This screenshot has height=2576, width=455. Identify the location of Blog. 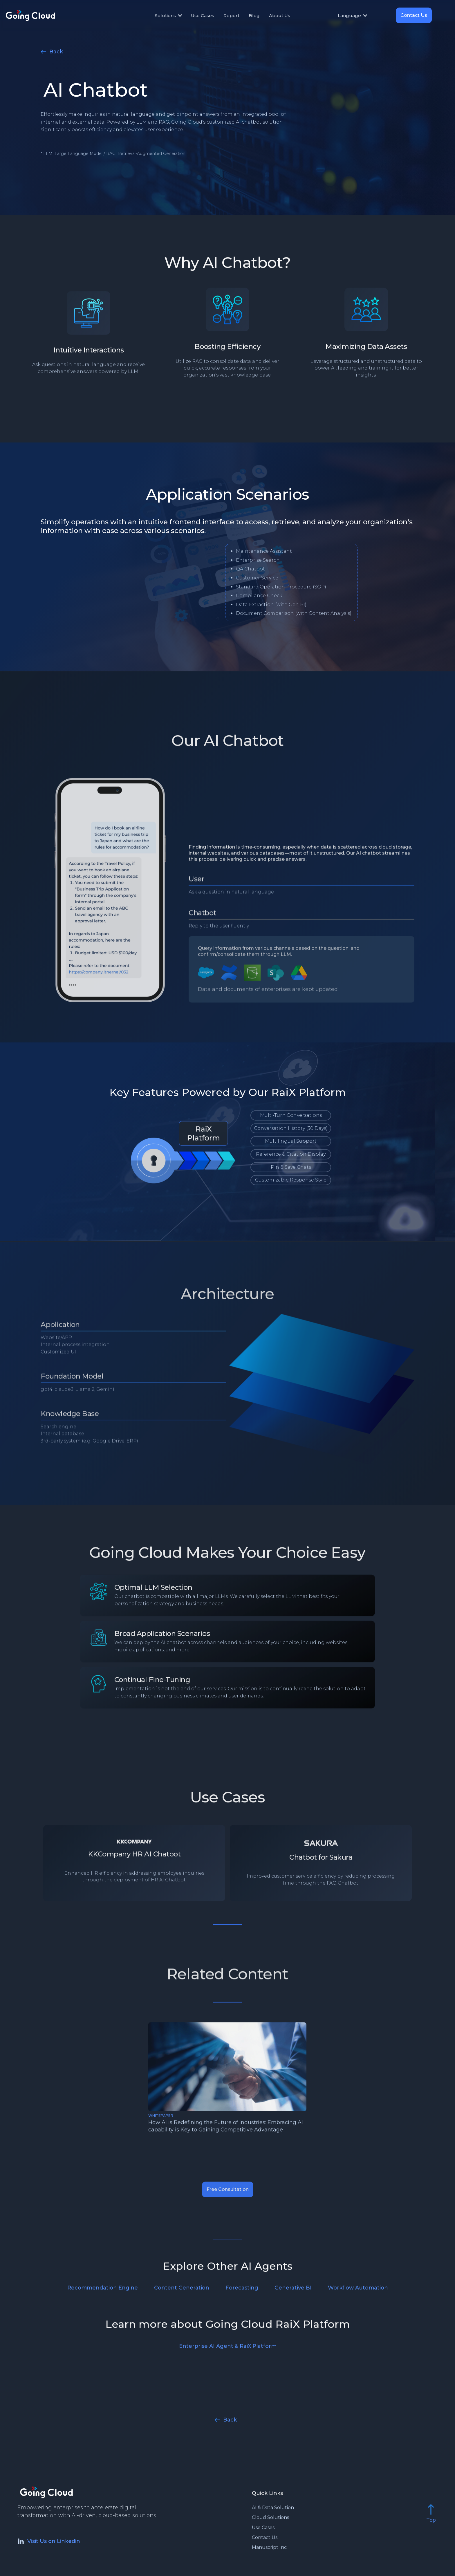
(254, 15).